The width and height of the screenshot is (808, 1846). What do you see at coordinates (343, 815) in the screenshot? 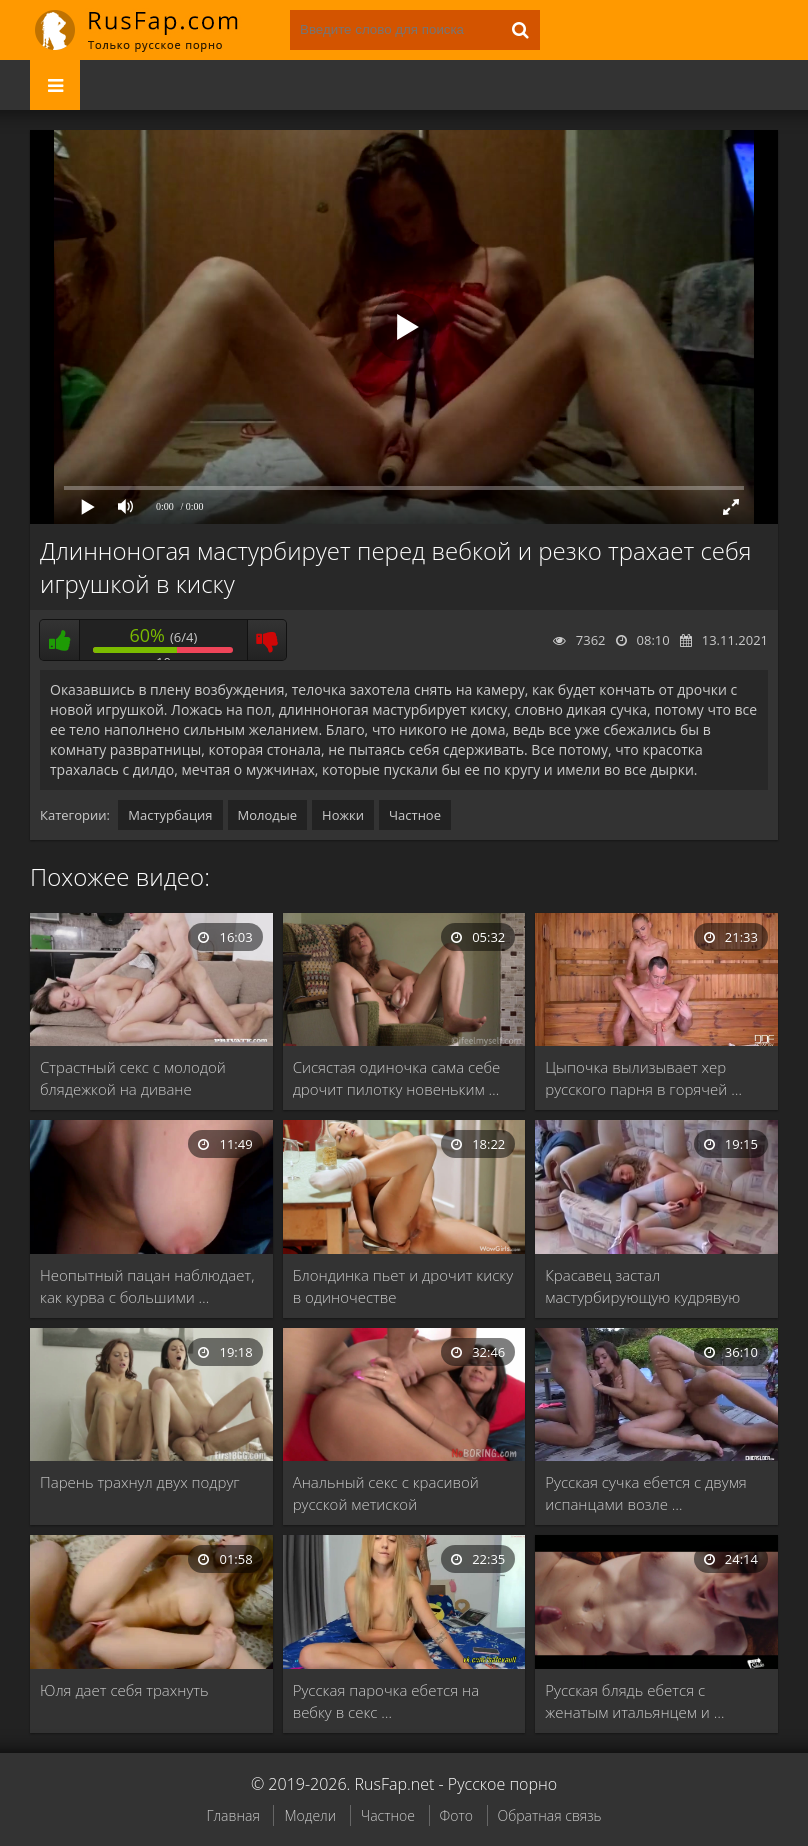
I see `Ножки` at bounding box center [343, 815].